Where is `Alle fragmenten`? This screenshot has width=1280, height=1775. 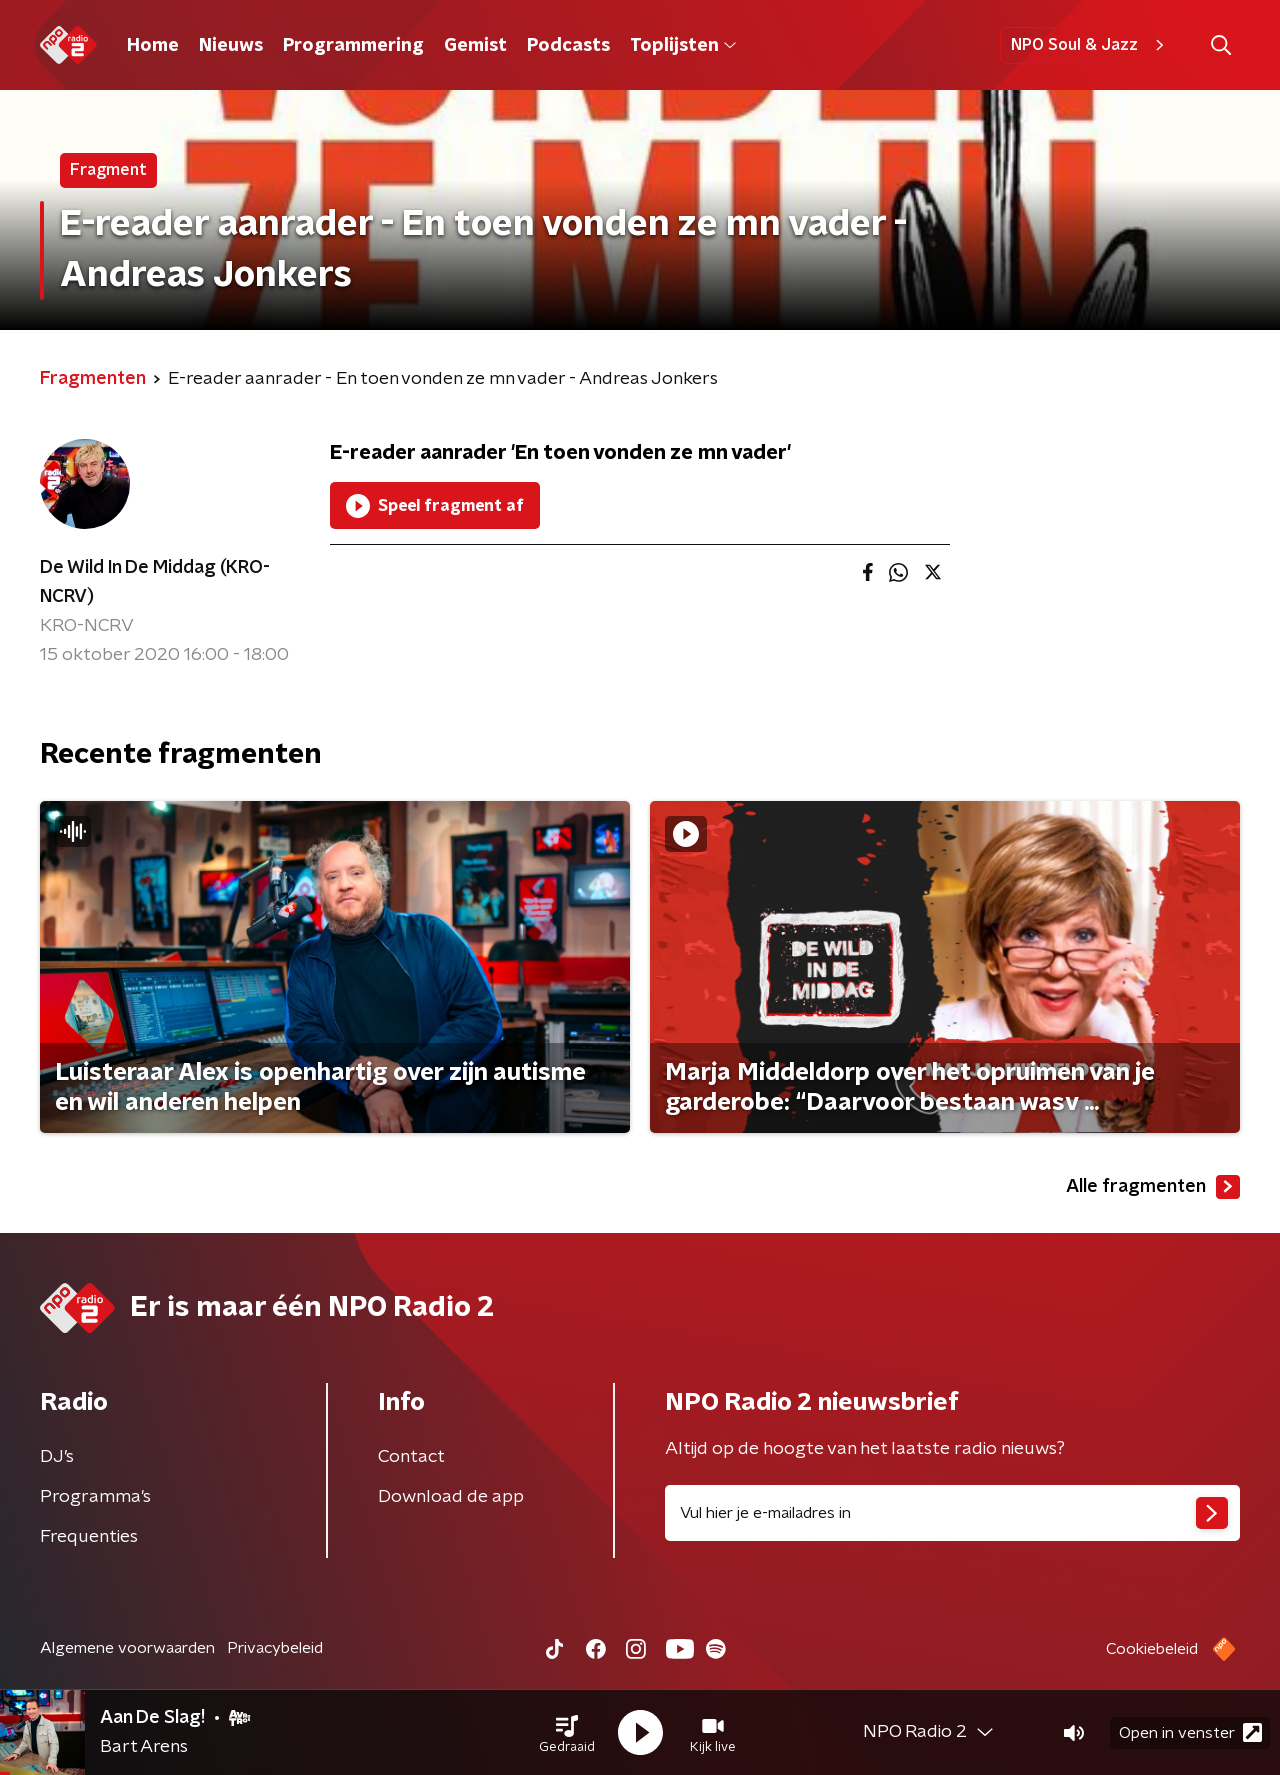 Alle fragmenten is located at coordinates (1153, 1187).